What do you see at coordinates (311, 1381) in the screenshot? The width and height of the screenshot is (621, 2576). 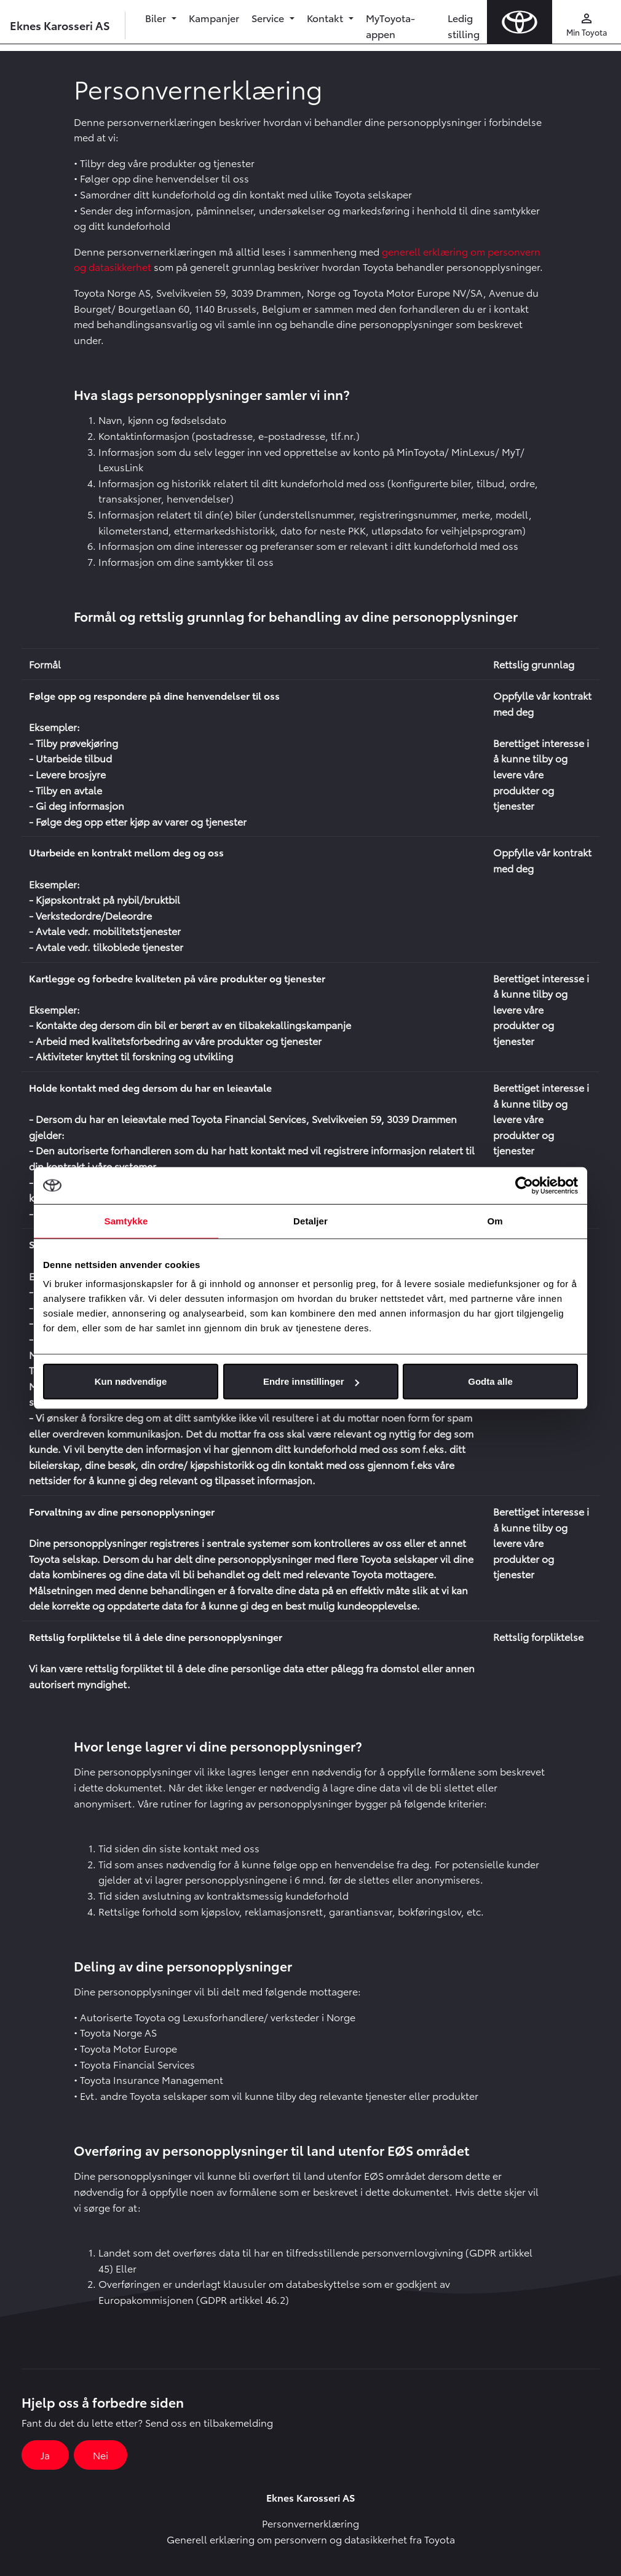 I see `Endre innstillinger` at bounding box center [311, 1381].